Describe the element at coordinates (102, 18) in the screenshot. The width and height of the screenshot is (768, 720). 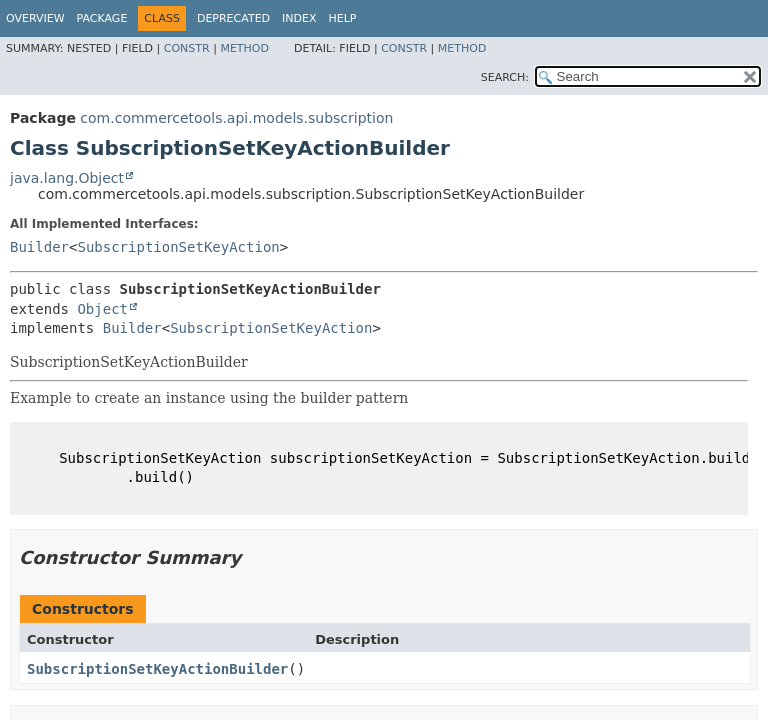
I see `Package` at that location.